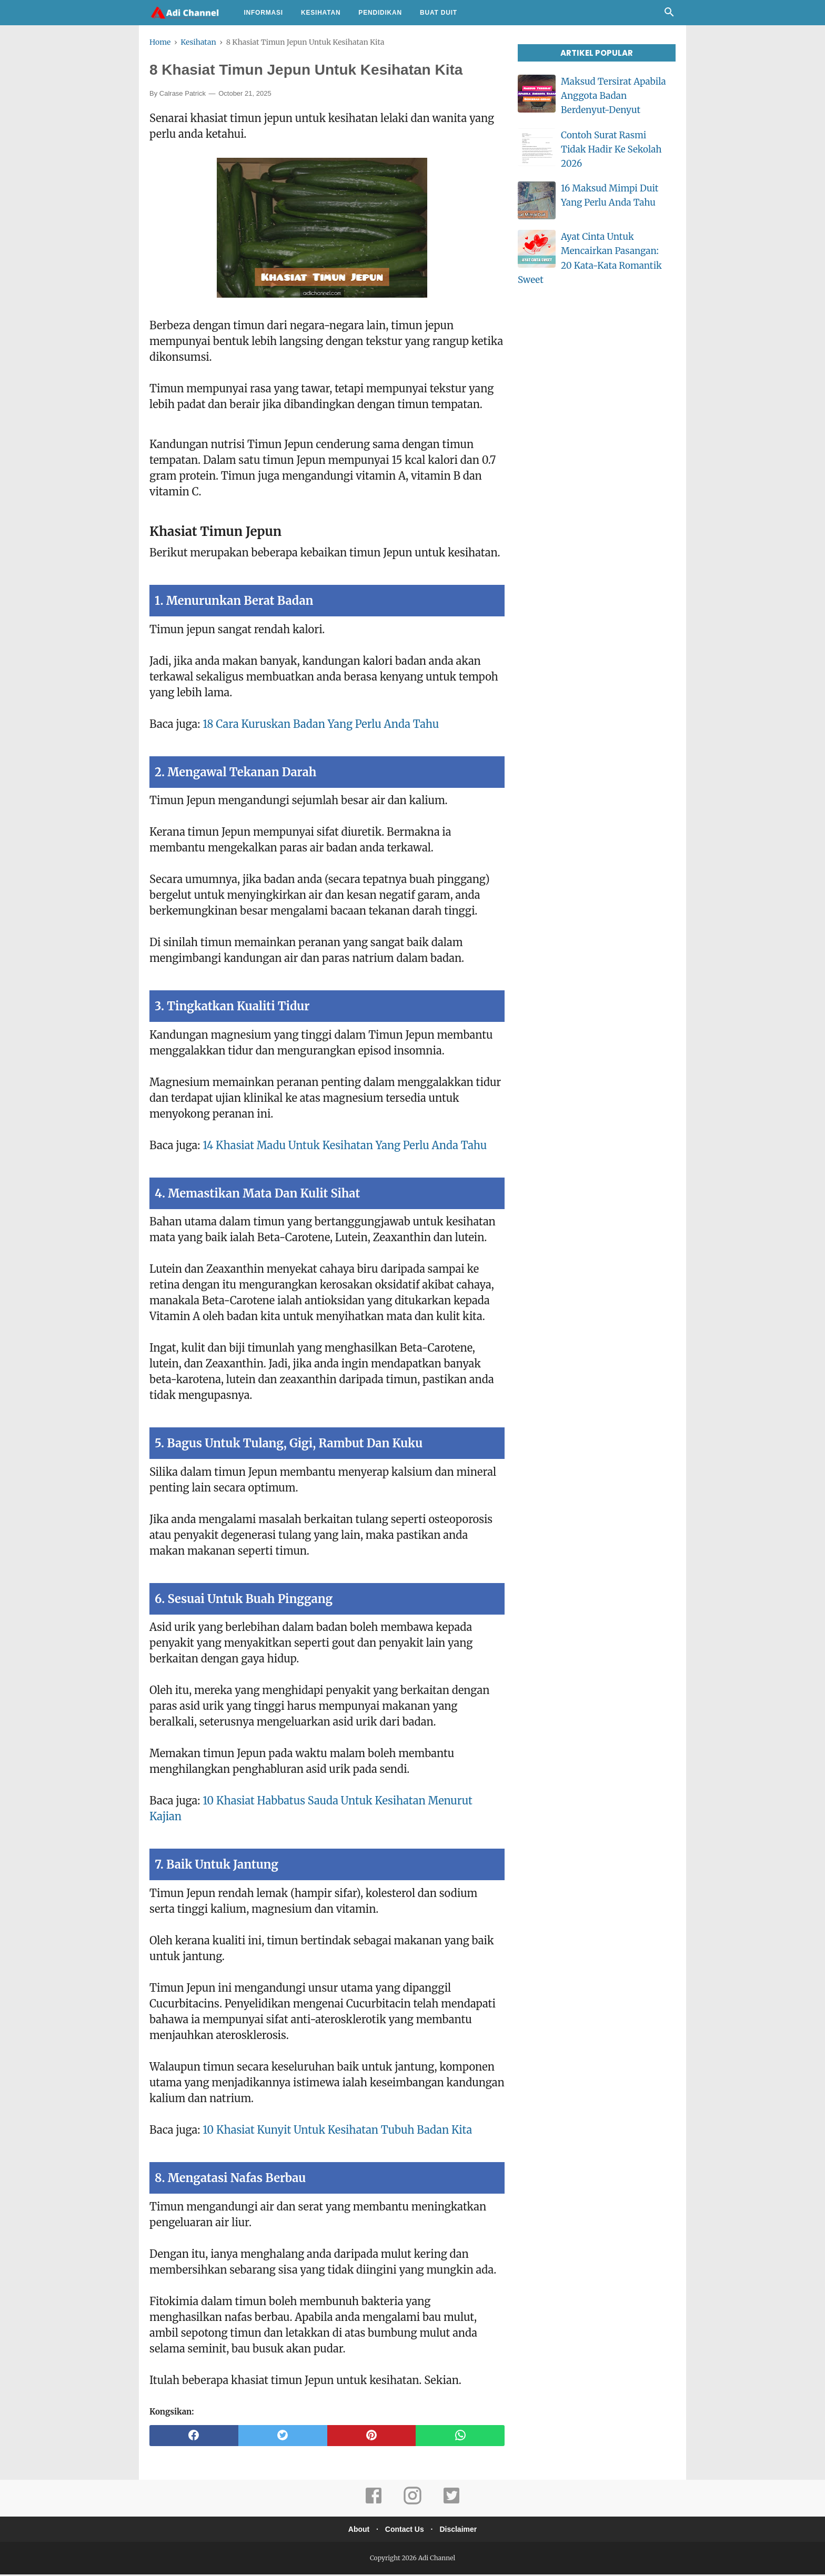  What do you see at coordinates (669, 14) in the screenshot?
I see `[Cari]` at bounding box center [669, 14].